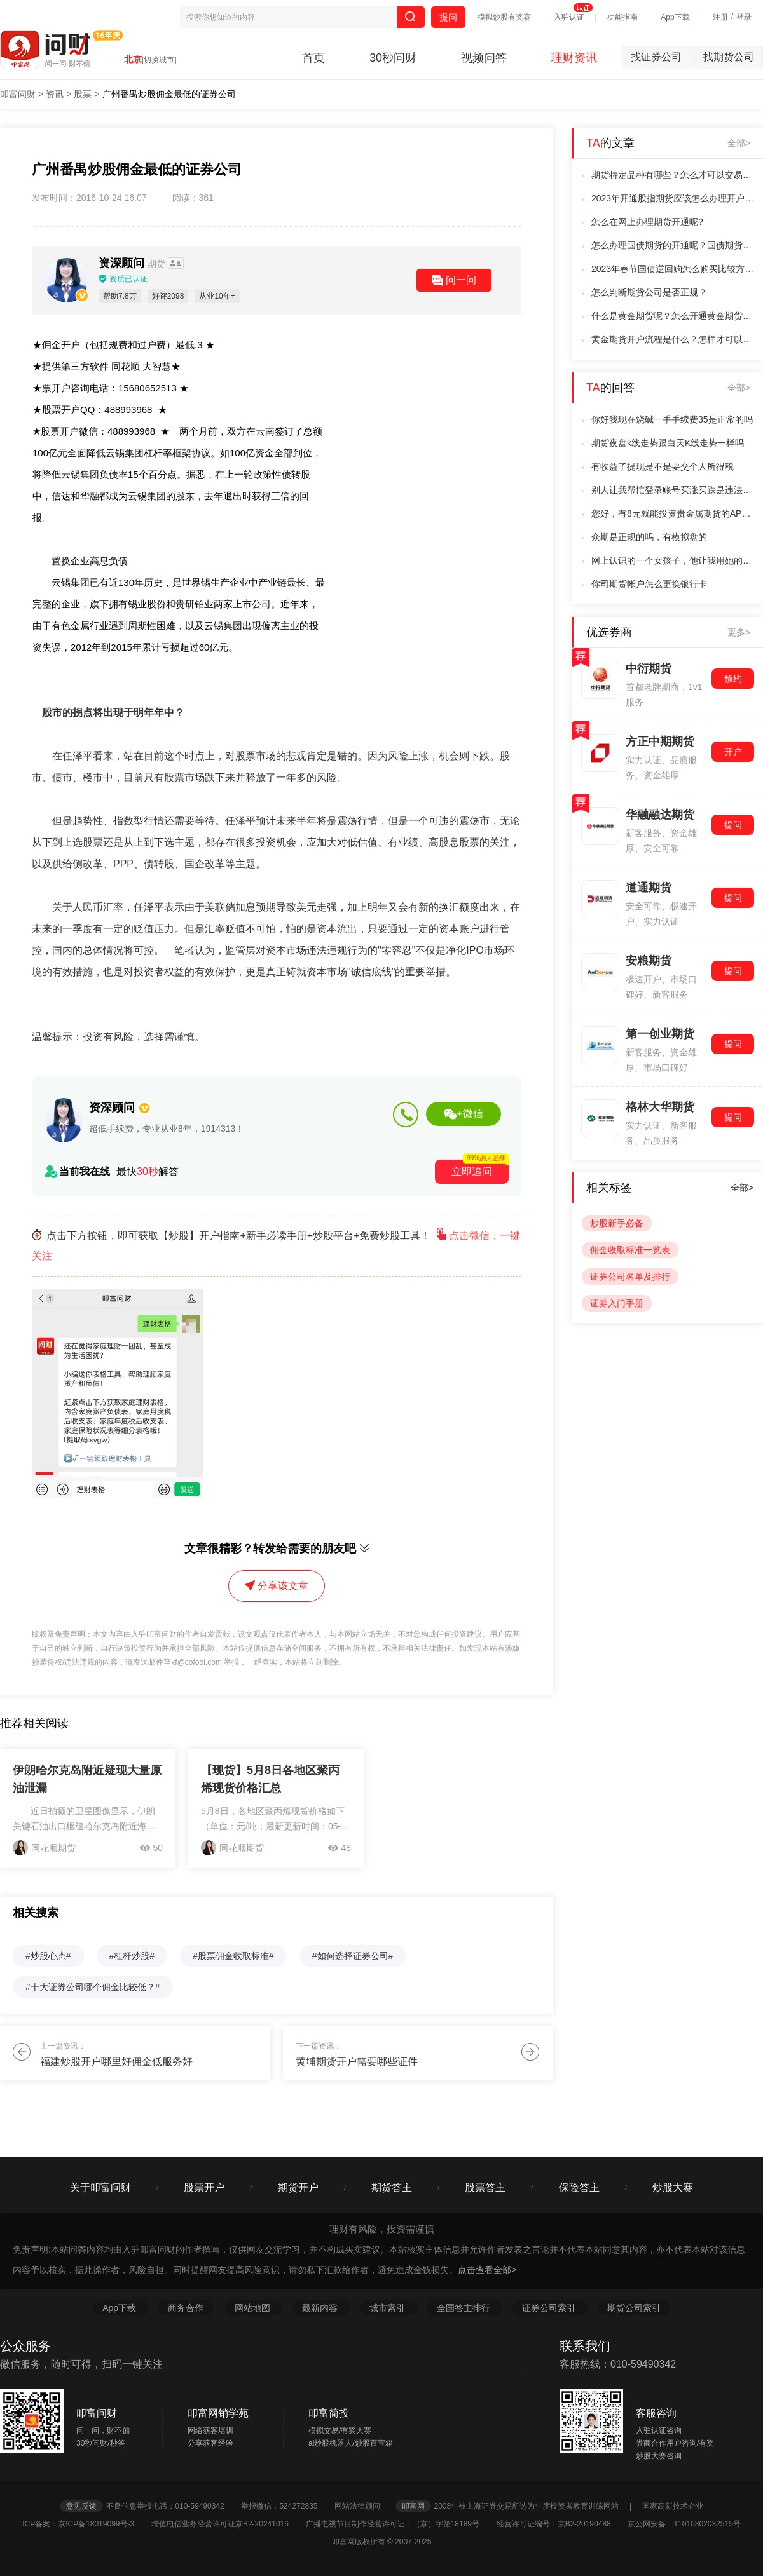 This screenshot has width=763, height=2576. Describe the element at coordinates (485, 2187) in the screenshot. I see `股票答主` at that location.